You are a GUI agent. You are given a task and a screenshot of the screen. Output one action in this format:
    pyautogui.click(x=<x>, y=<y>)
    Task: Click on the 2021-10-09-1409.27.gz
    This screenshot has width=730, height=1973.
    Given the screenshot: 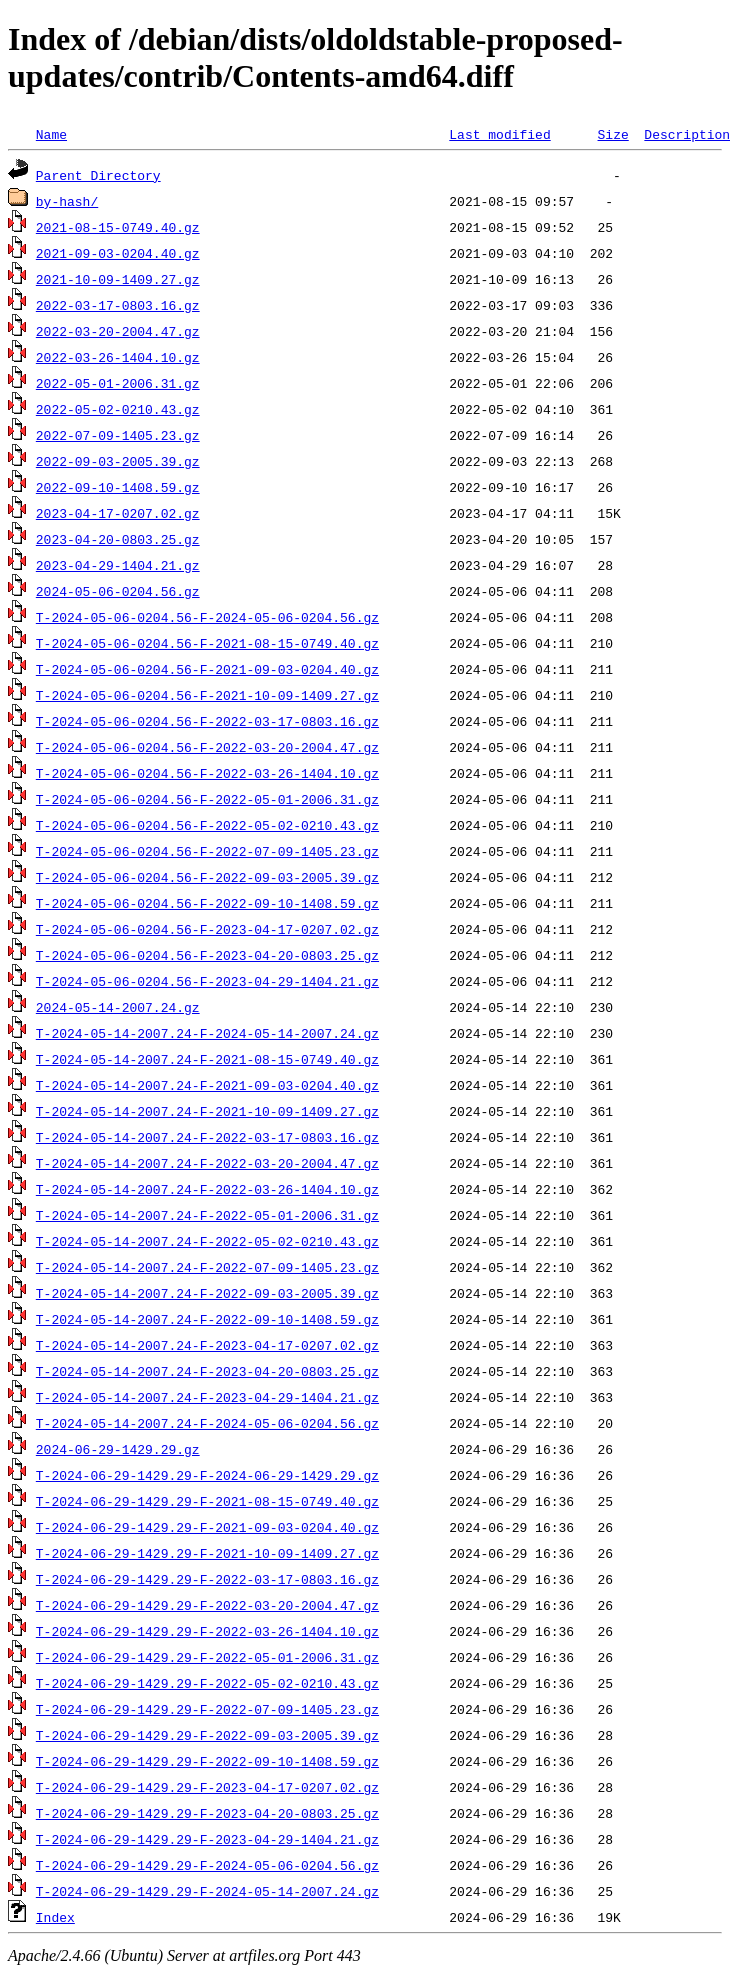 What is the action you would take?
    pyautogui.click(x=118, y=279)
    